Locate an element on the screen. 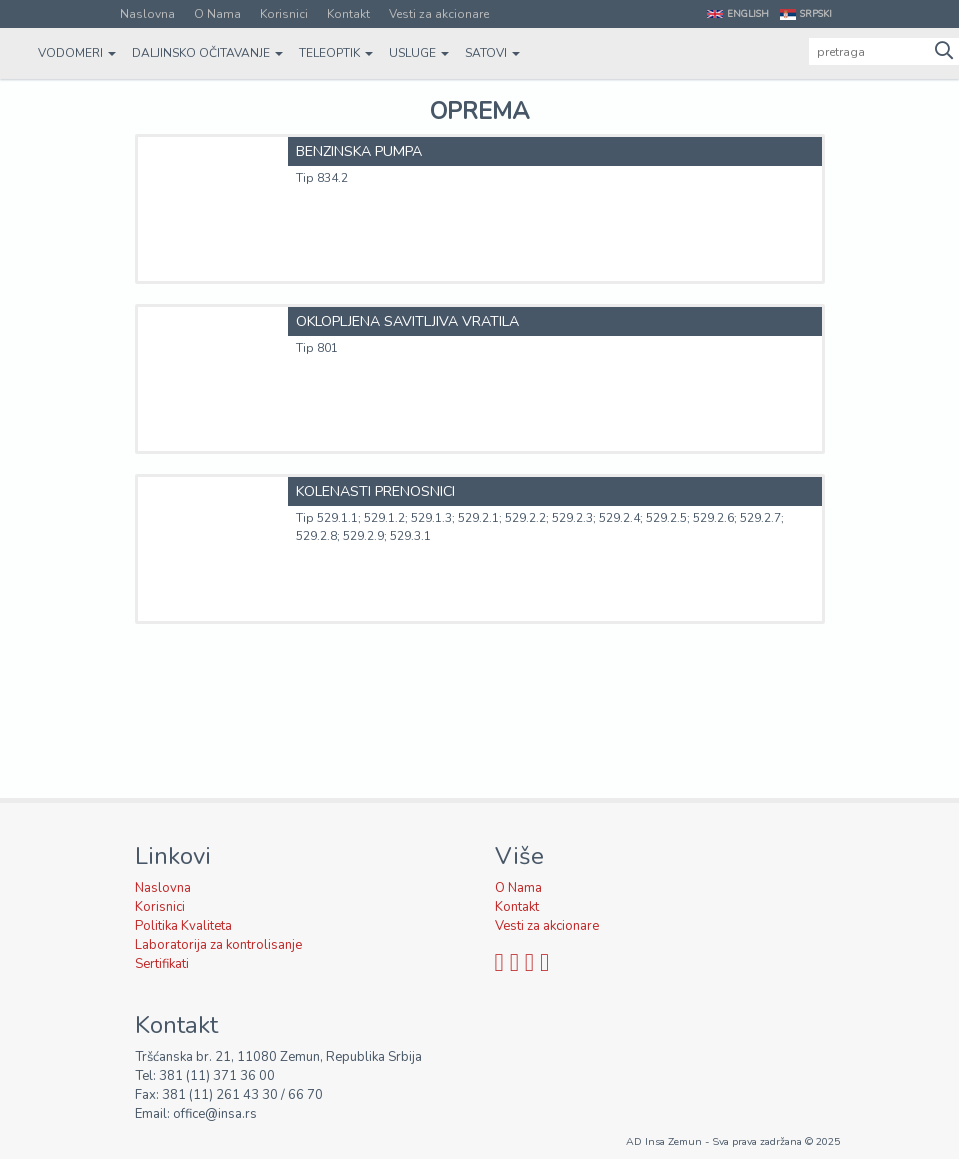  Satovi [button] is located at coordinates (492, 53).